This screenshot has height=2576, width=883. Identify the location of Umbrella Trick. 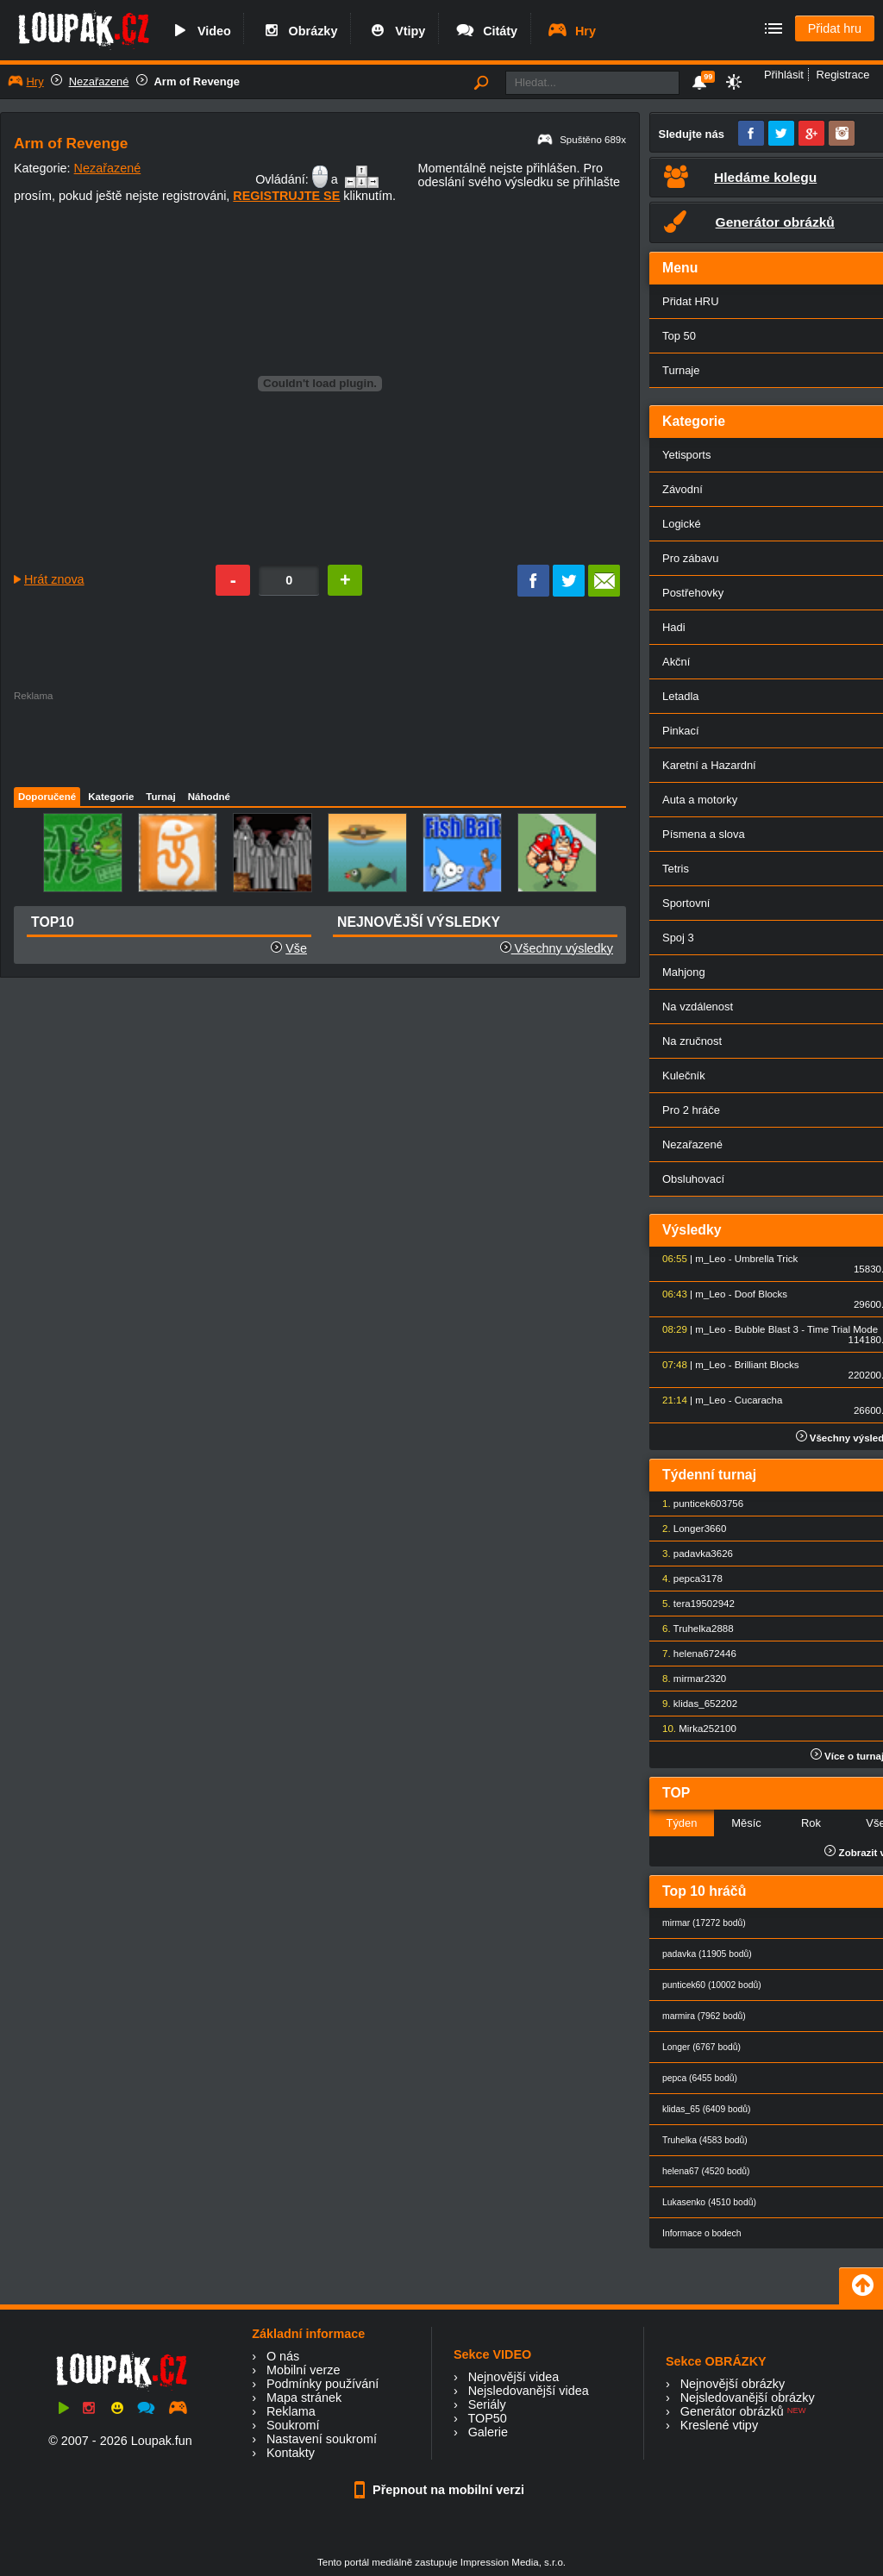
(766, 1259).